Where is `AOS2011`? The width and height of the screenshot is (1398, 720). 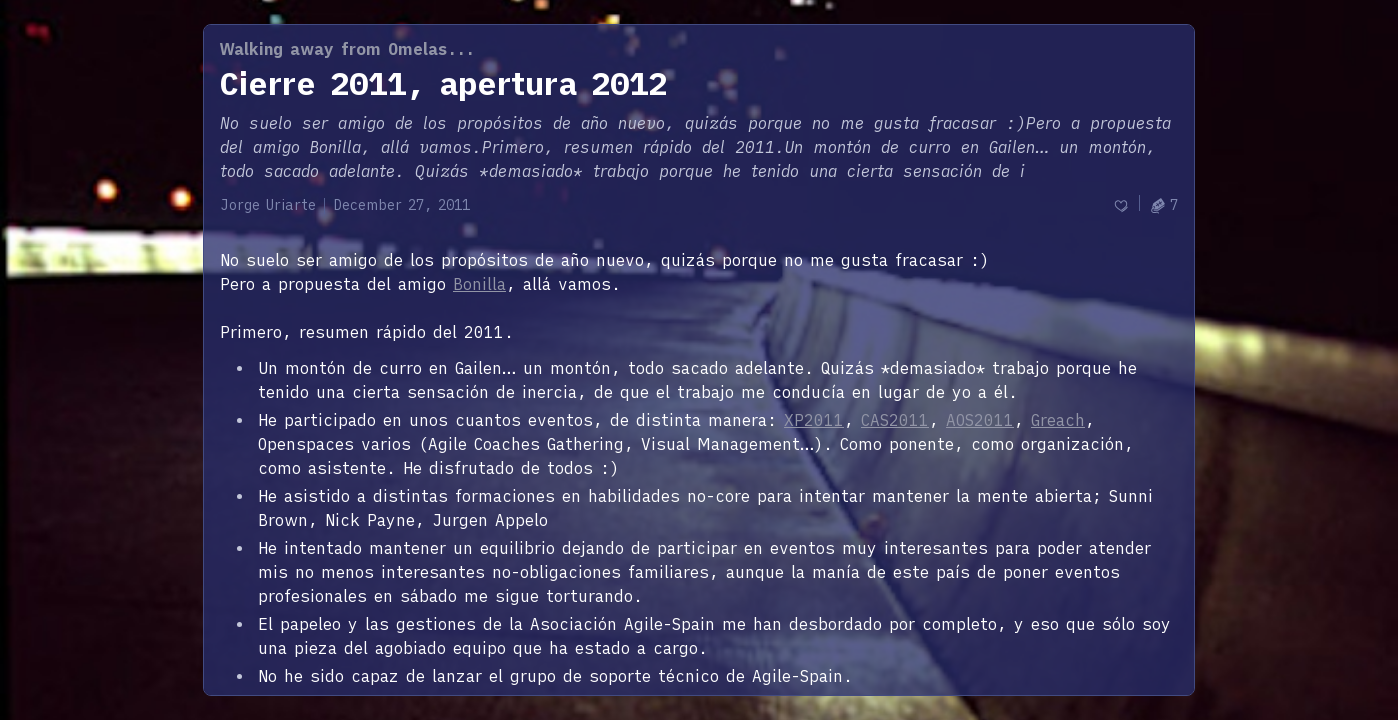
AOS2011 is located at coordinates (980, 420).